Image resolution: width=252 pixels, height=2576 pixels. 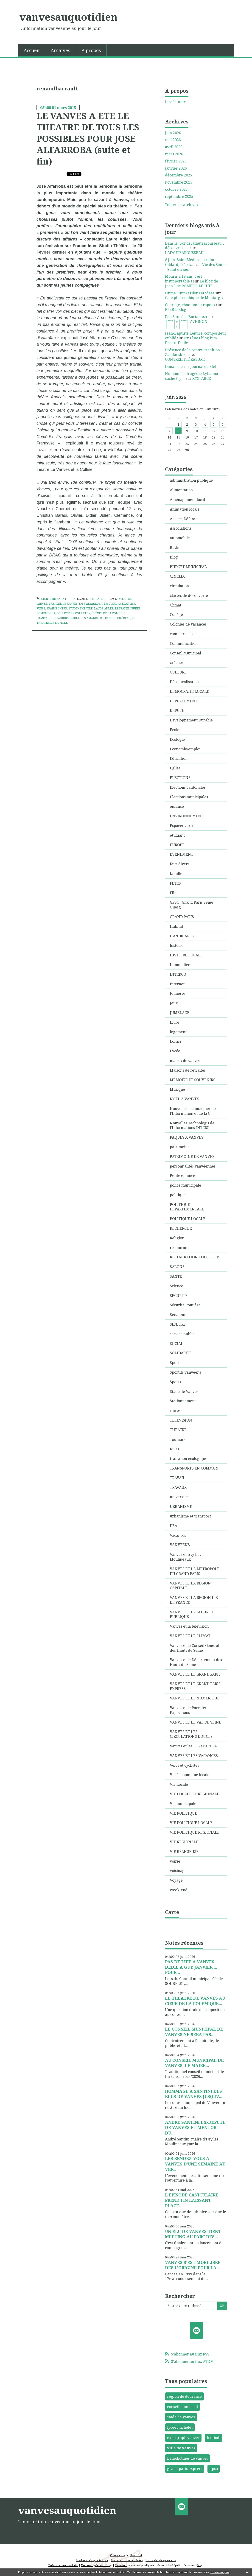 I want to click on Stade de Vanves, so click(x=184, y=1391).